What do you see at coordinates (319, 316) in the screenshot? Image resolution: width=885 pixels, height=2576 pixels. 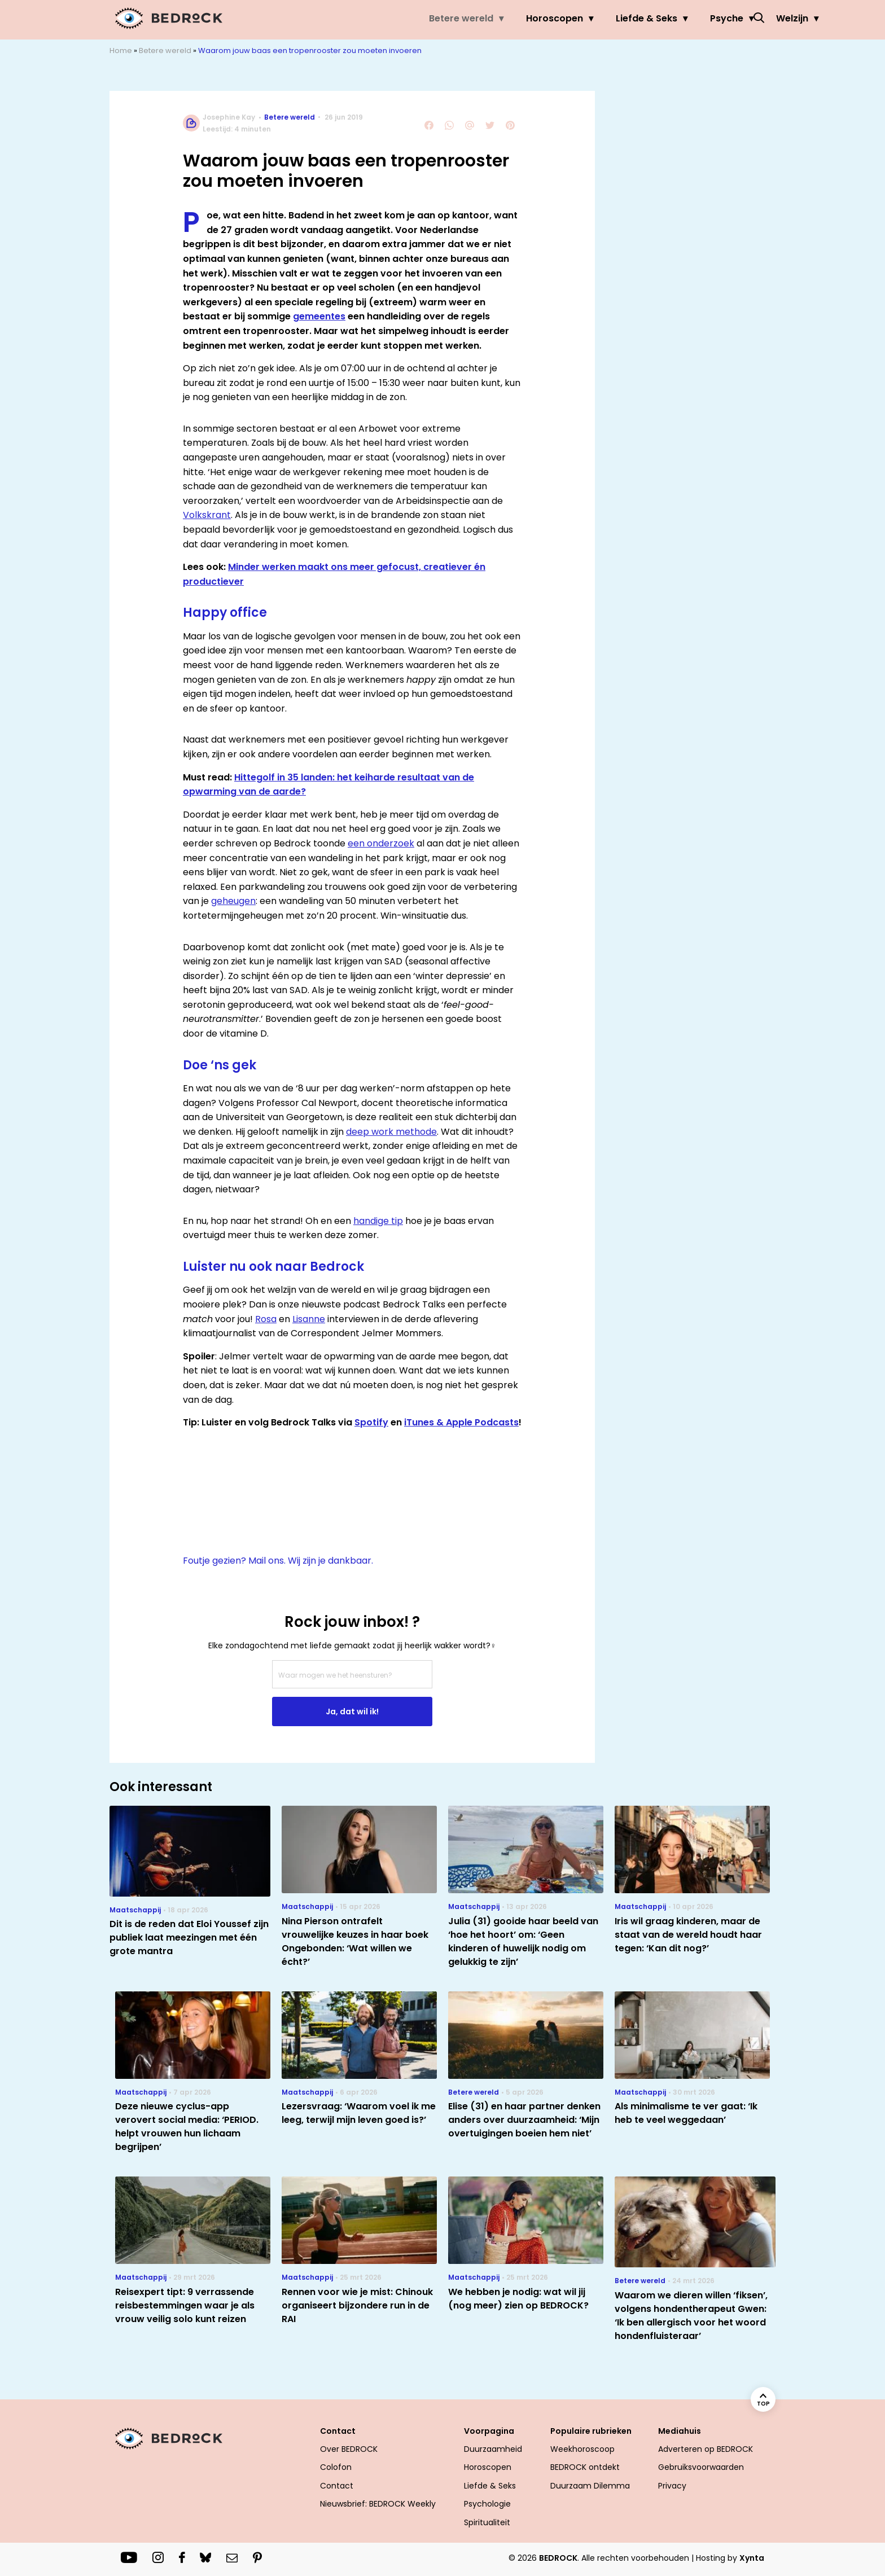 I see `gemeentes` at bounding box center [319, 316].